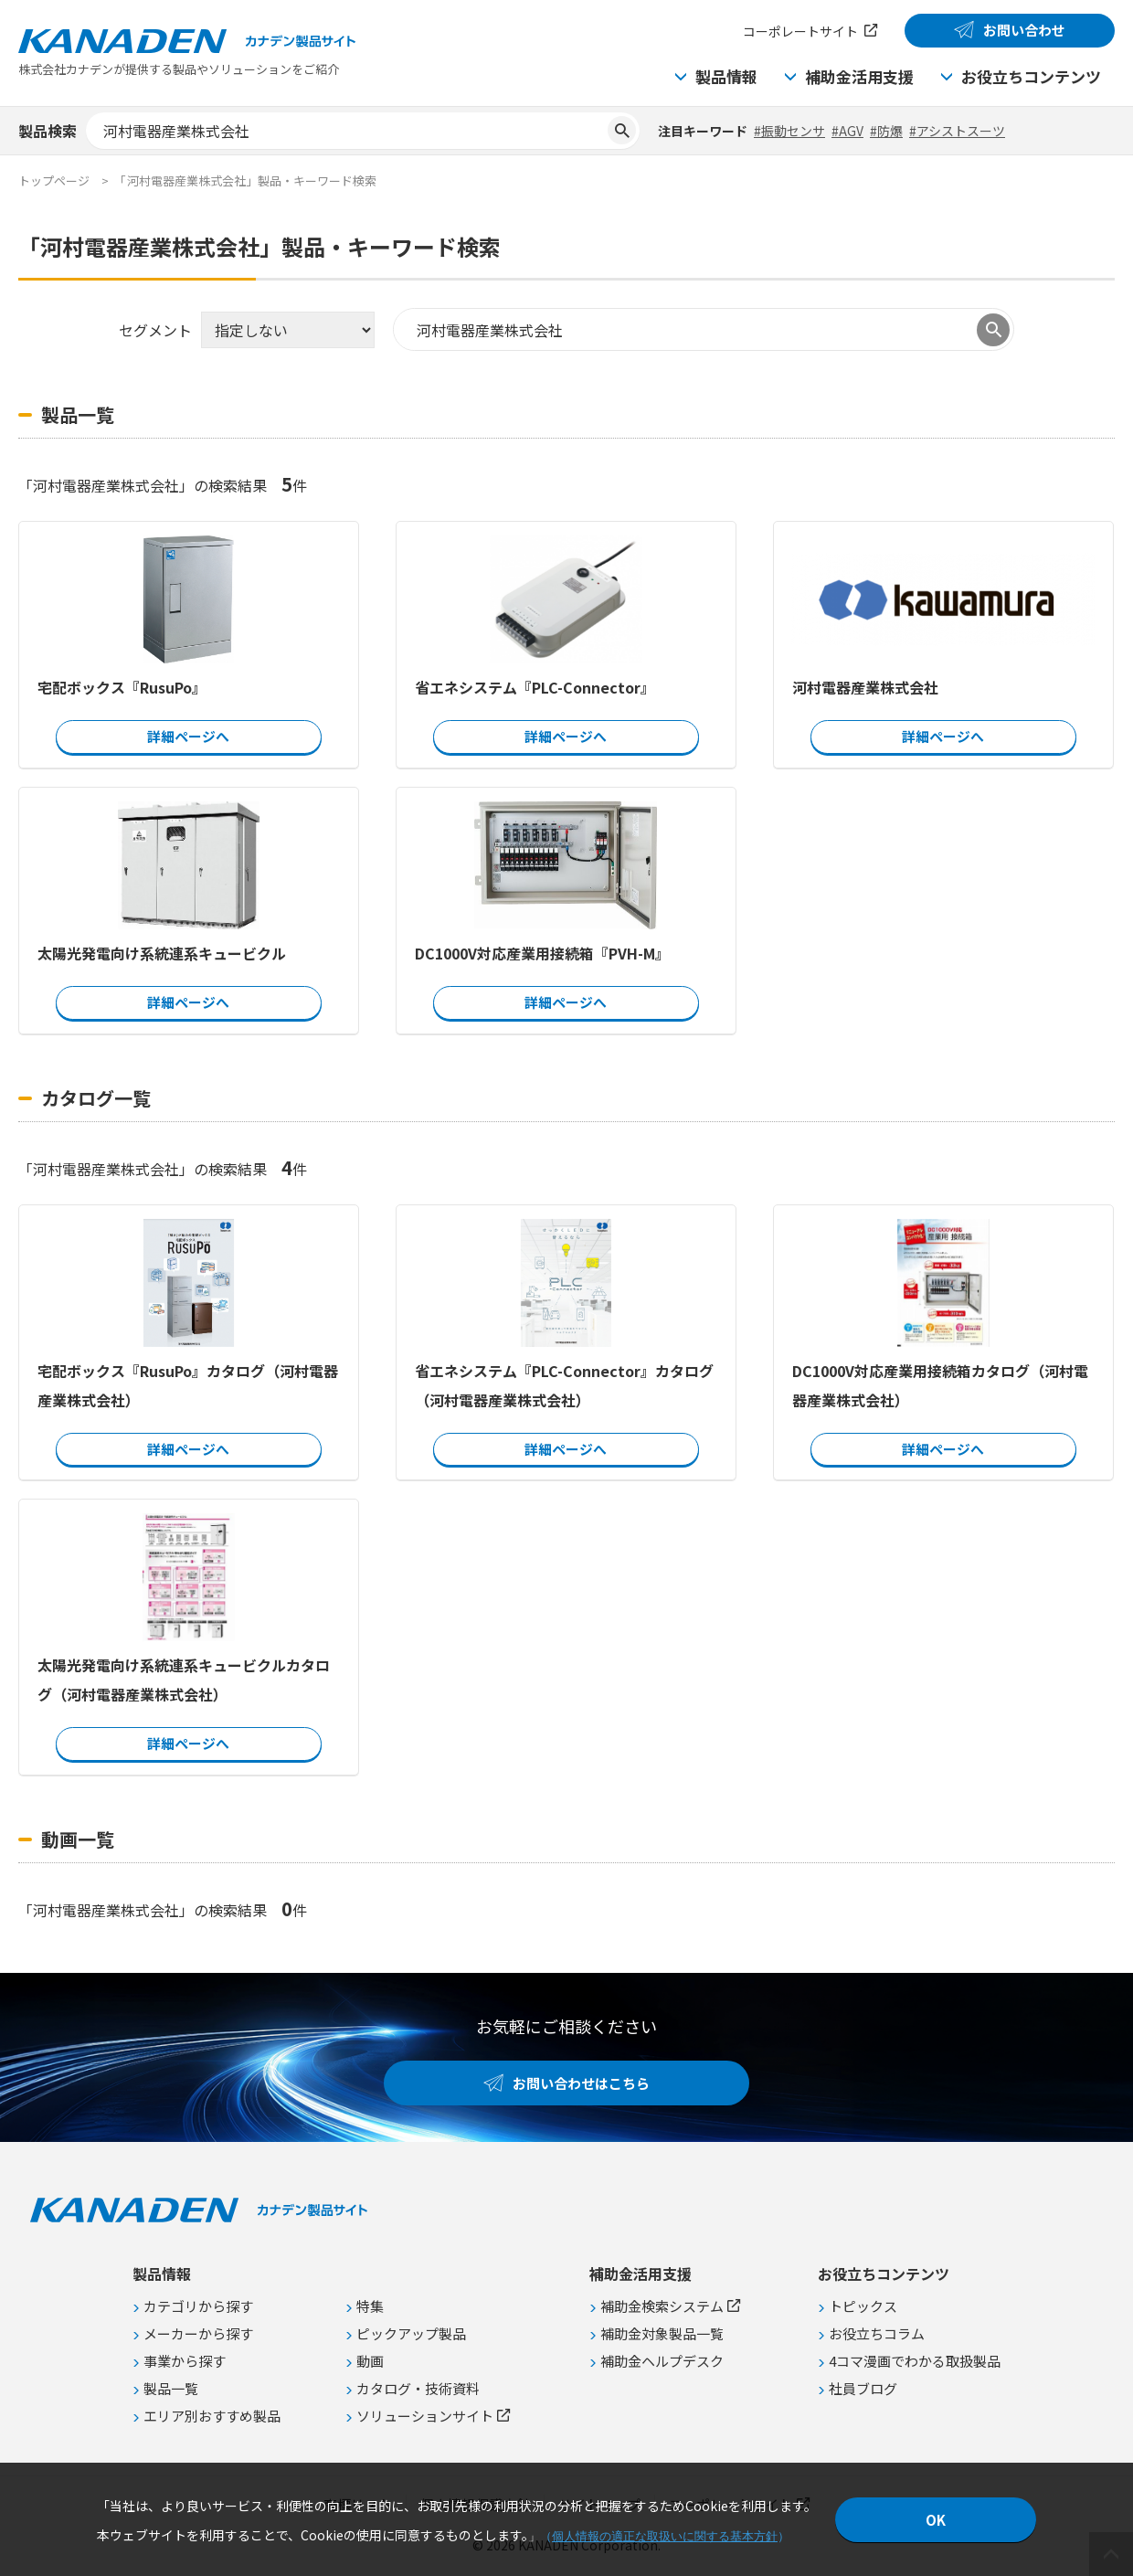 The width and height of the screenshot is (1133, 2576). What do you see at coordinates (877, 2333) in the screenshot?
I see `お役立ちコラム` at bounding box center [877, 2333].